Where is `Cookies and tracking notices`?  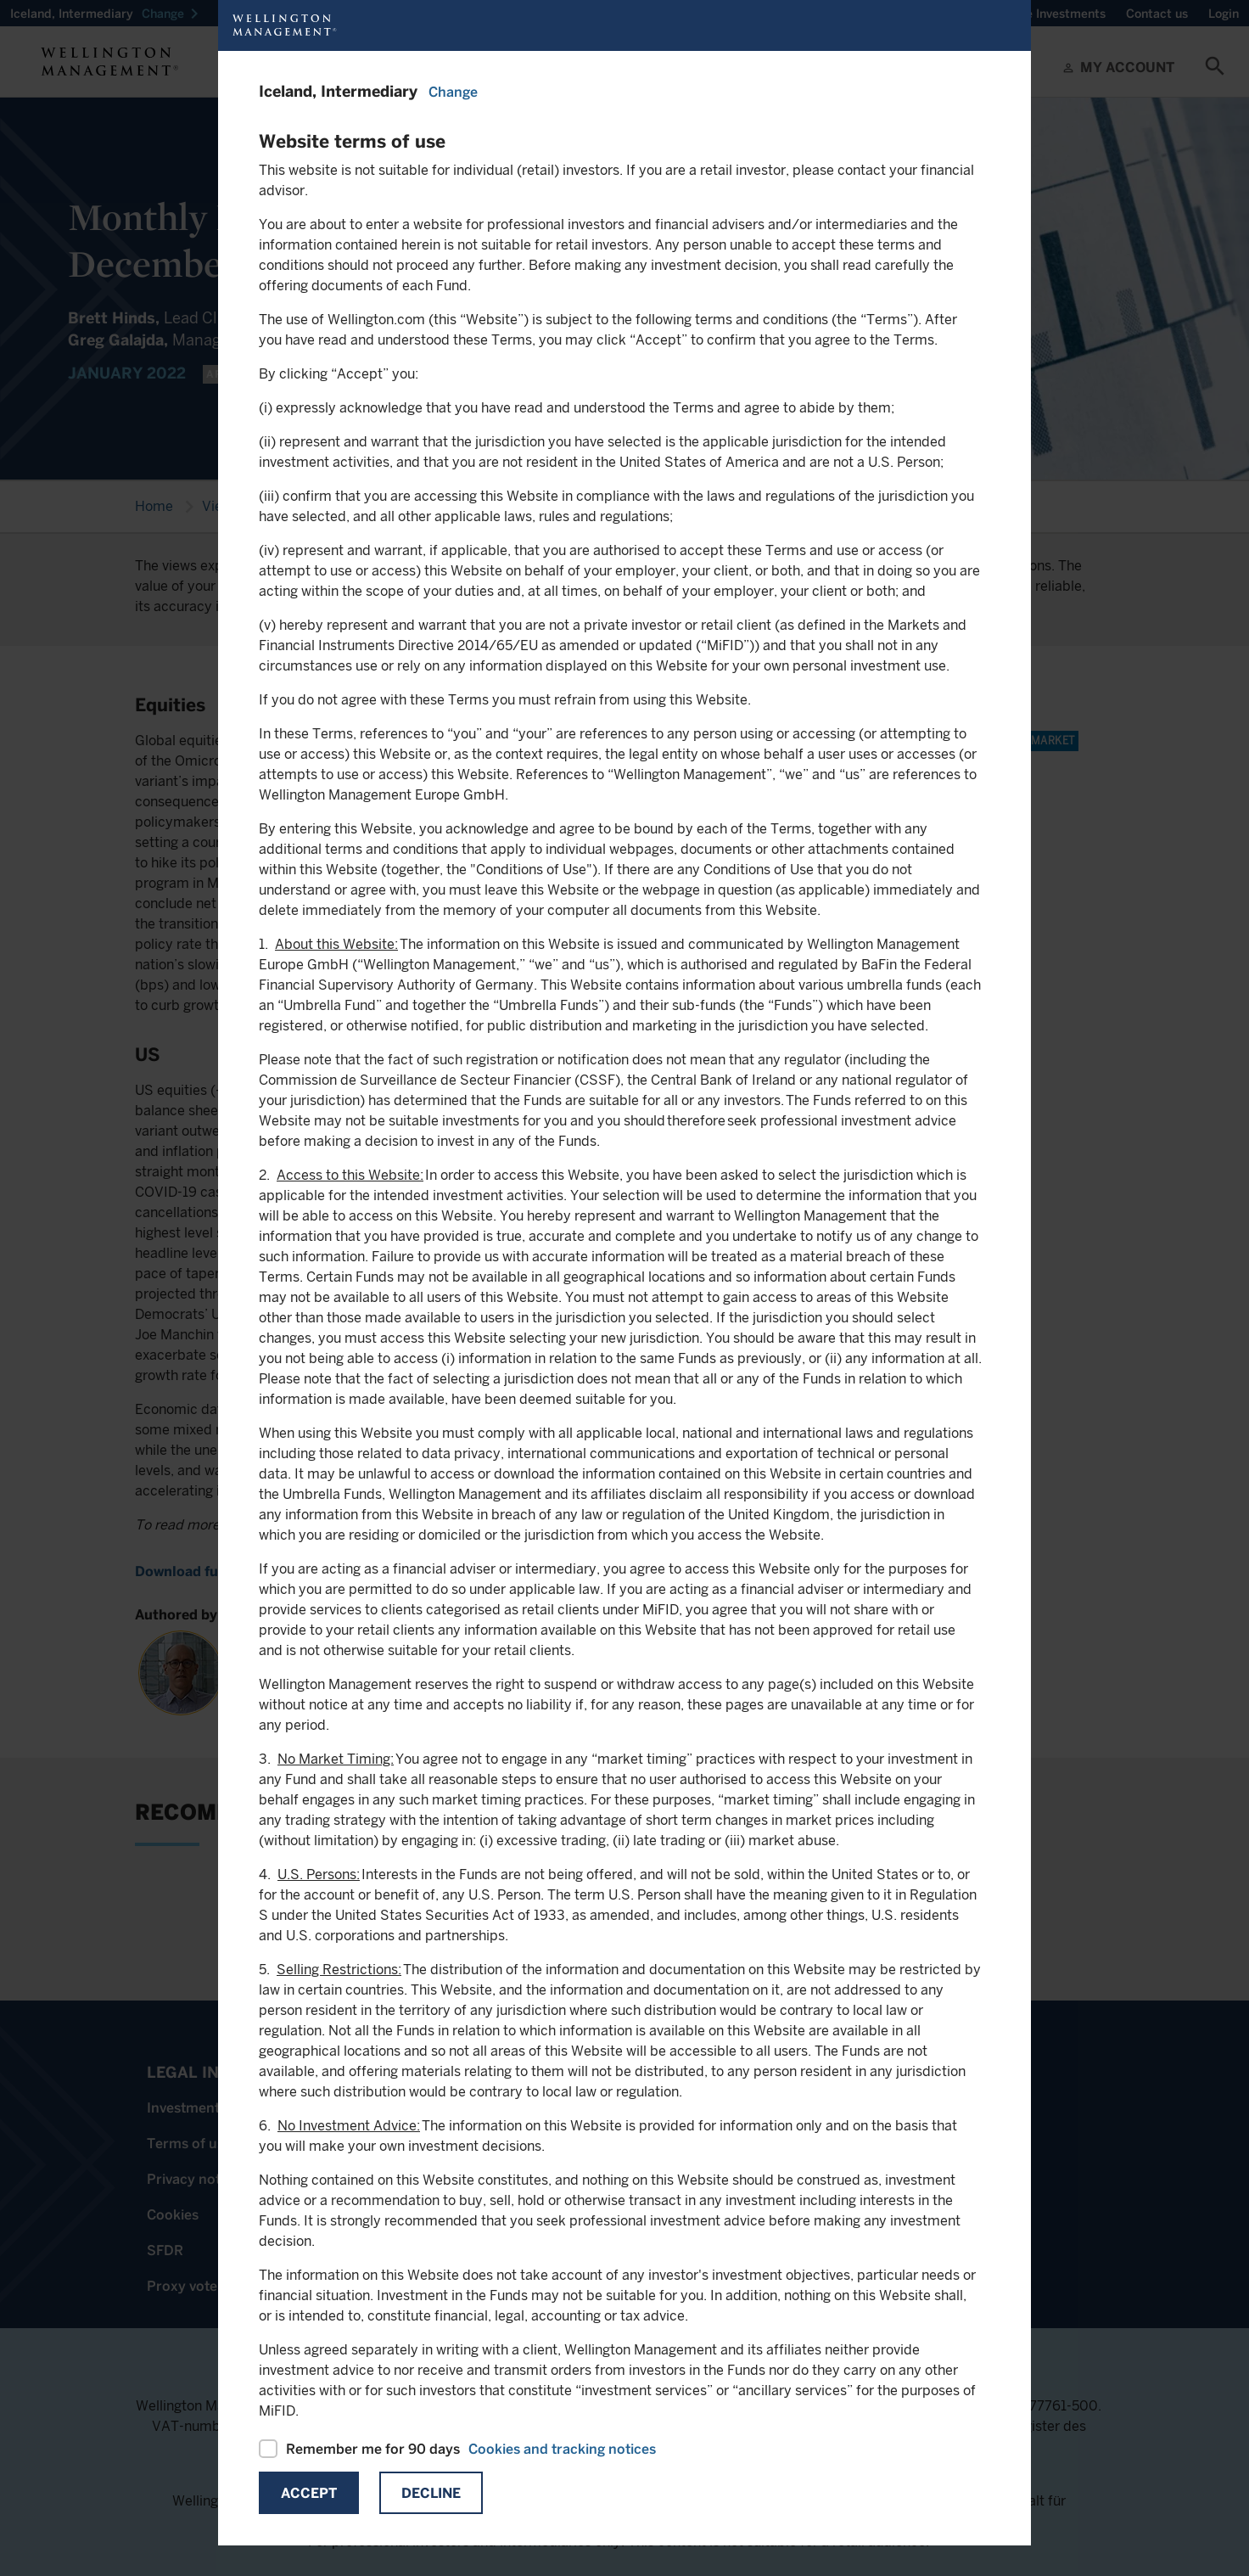 Cookies and tracking notices is located at coordinates (562, 2449).